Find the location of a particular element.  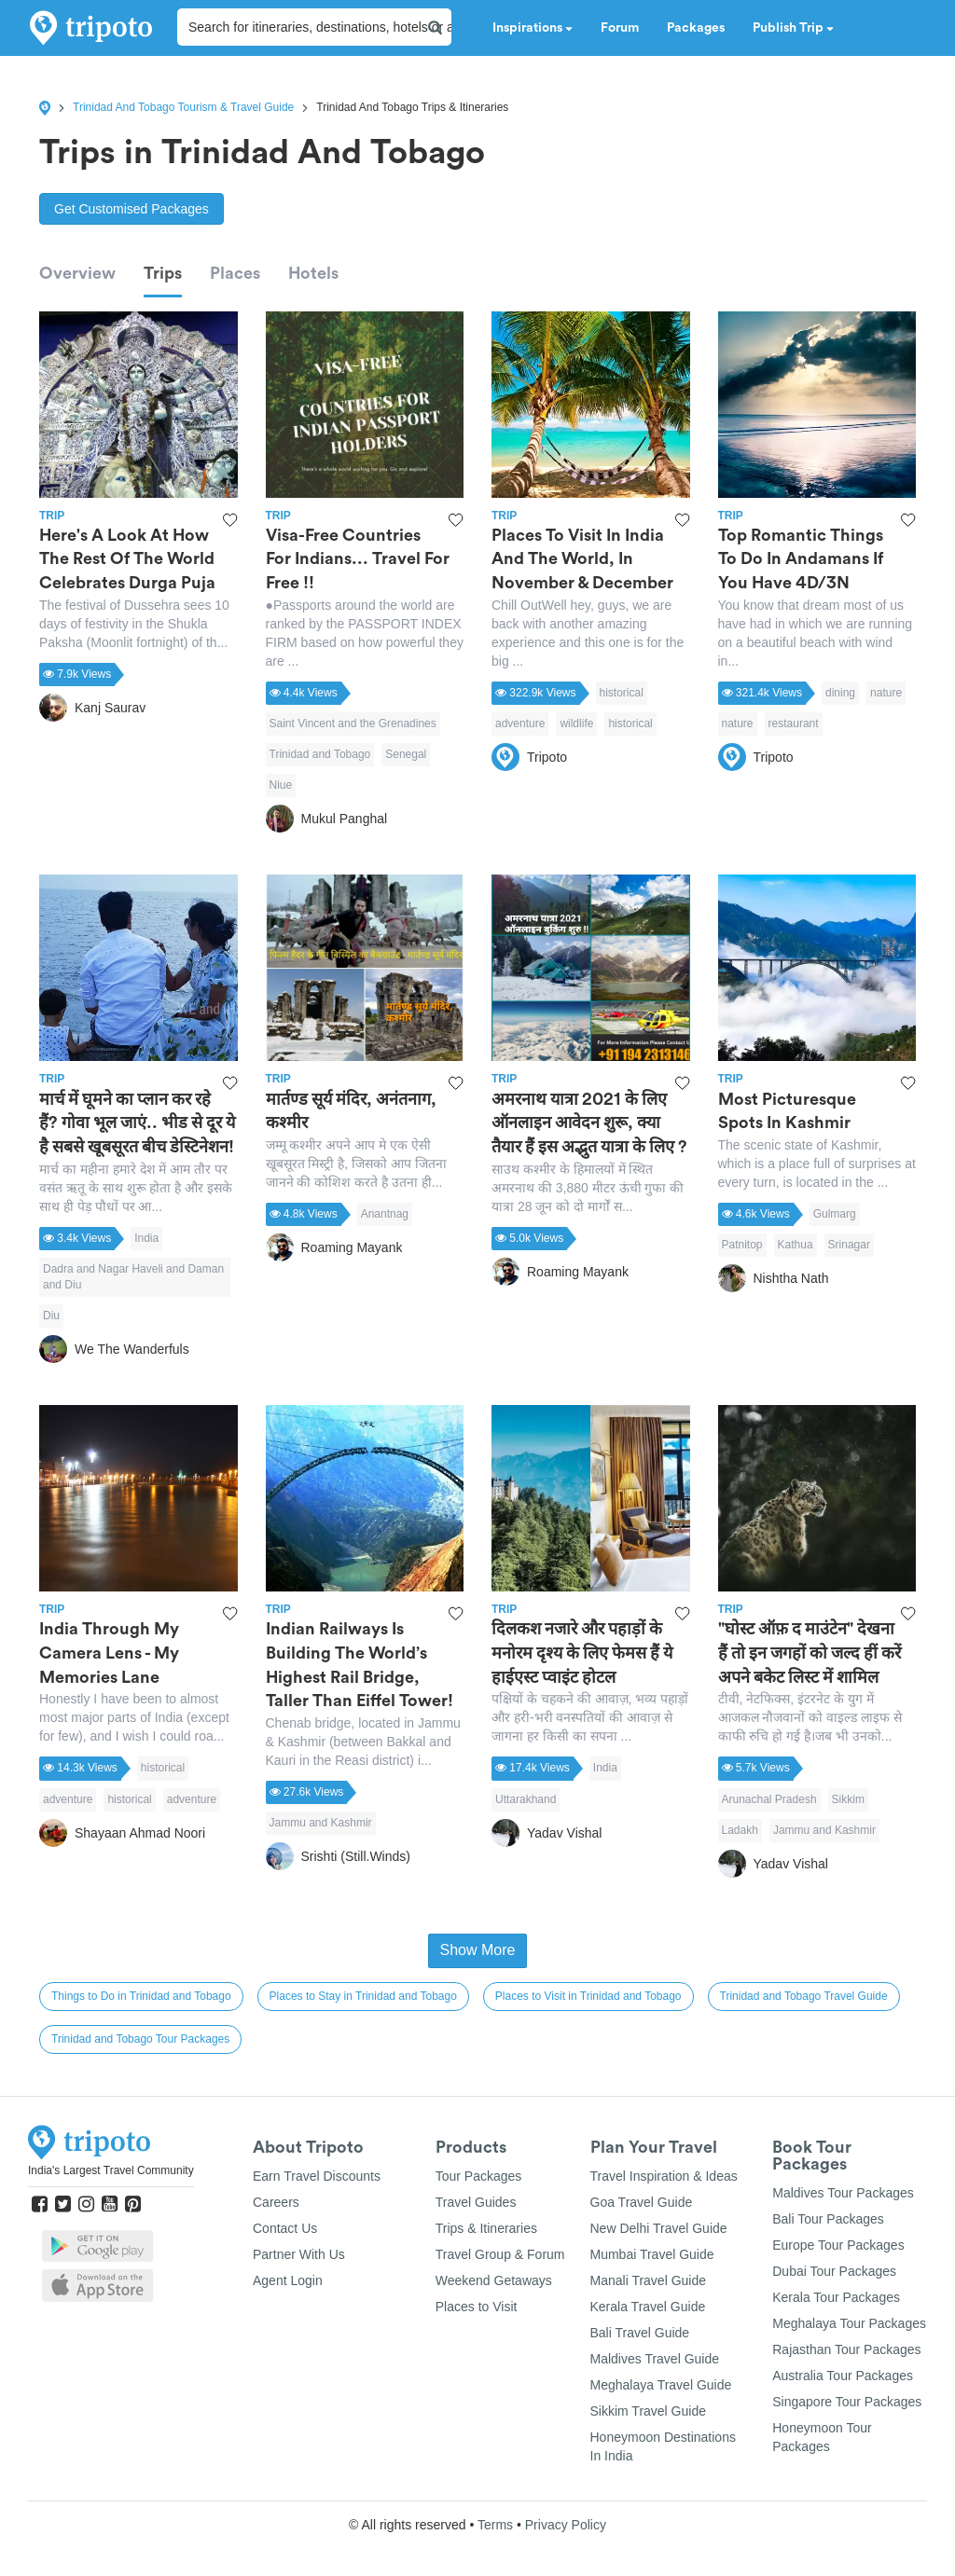

historical is located at coordinates (622, 692).